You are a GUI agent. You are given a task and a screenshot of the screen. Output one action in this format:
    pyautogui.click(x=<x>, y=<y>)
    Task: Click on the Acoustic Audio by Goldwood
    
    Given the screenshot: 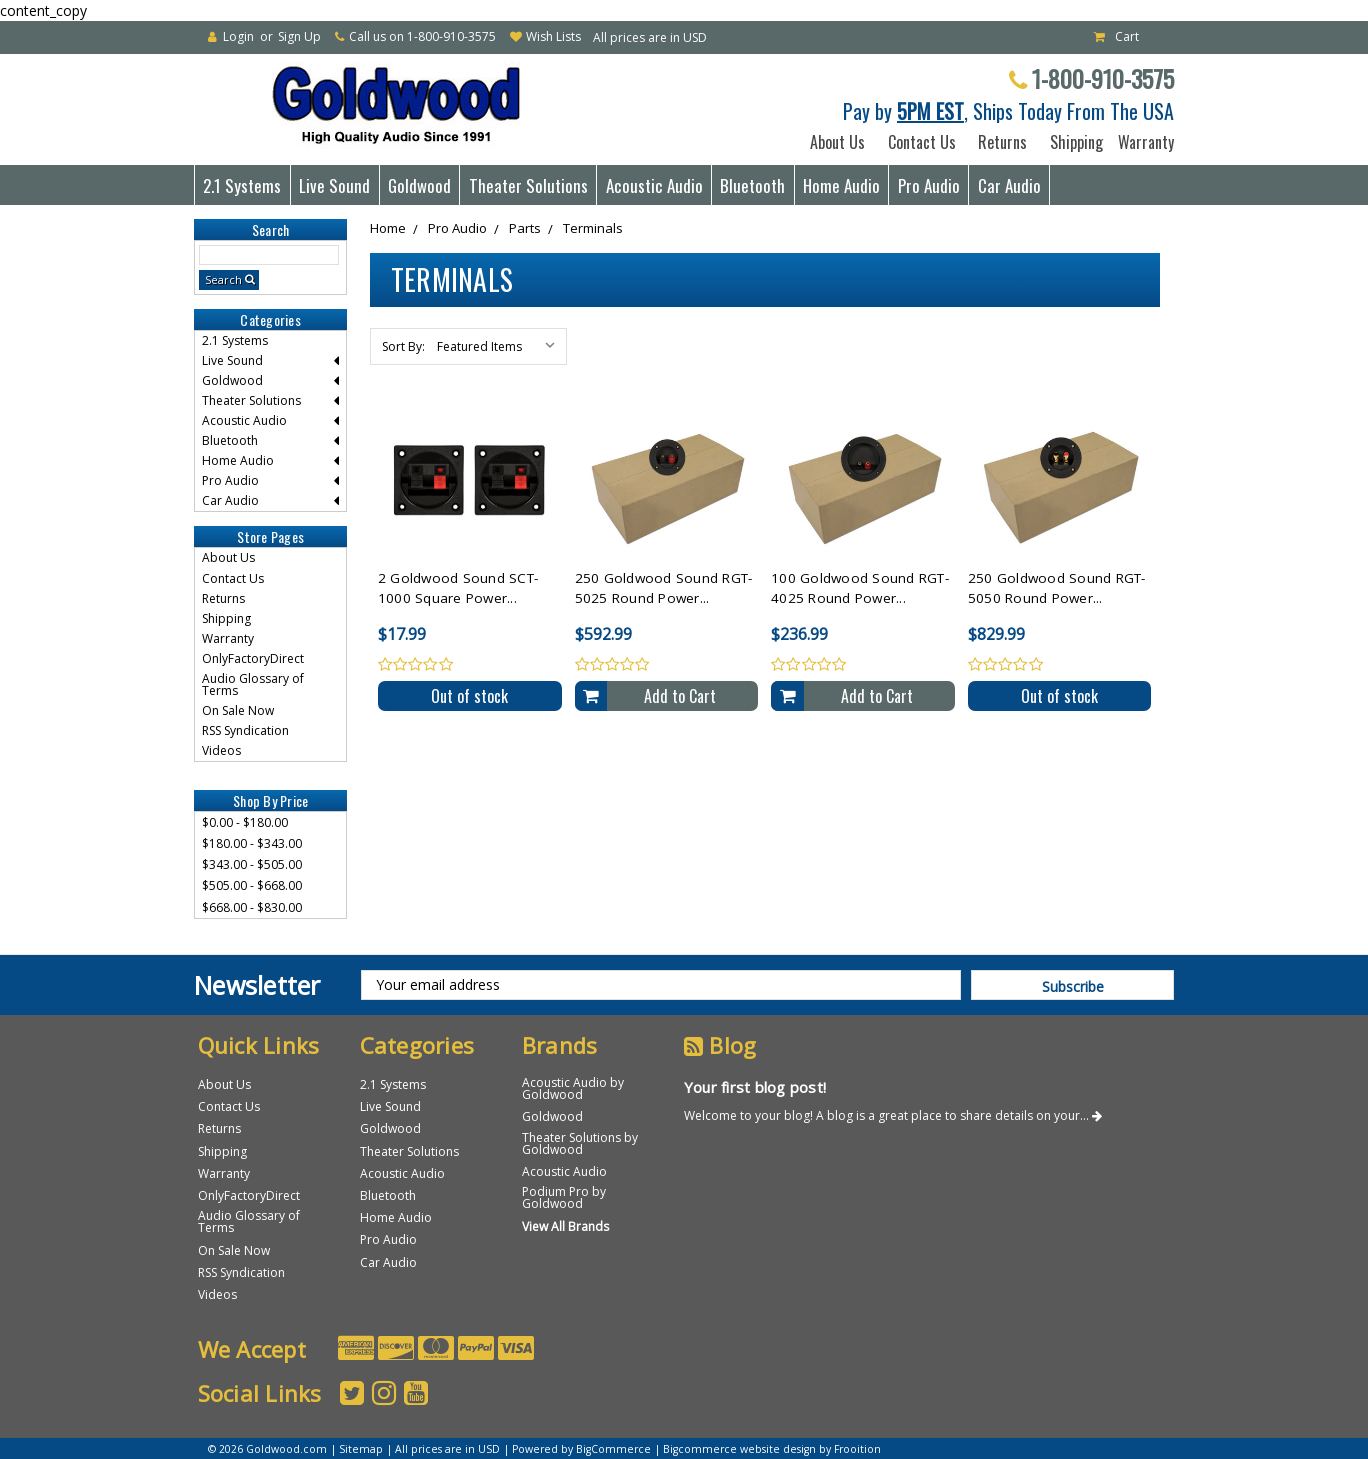 What is the action you would take?
    pyautogui.click(x=573, y=1088)
    